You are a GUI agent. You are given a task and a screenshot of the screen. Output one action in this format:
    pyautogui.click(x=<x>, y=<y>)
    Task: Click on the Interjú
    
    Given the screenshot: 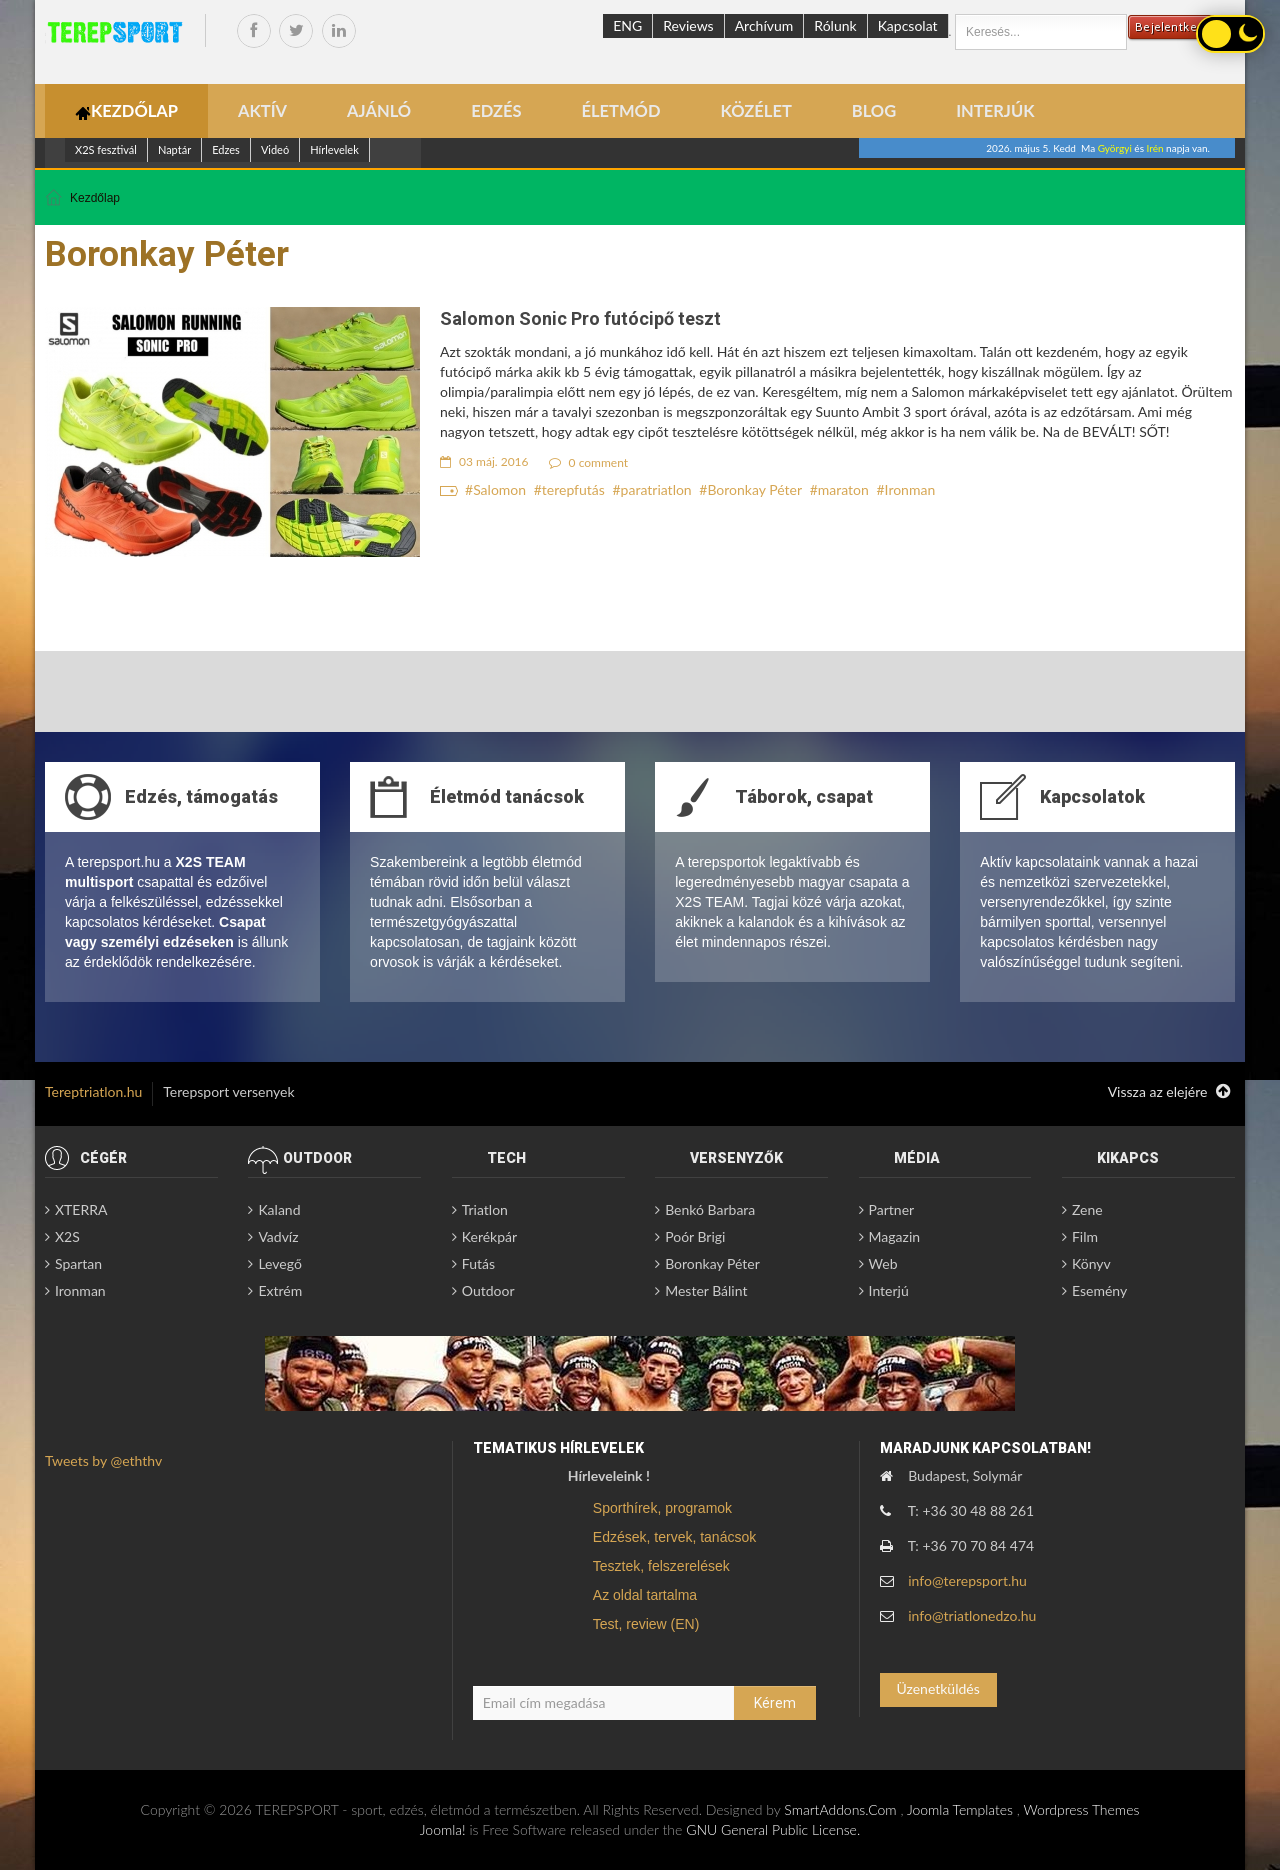 What is the action you would take?
    pyautogui.click(x=889, y=1290)
    